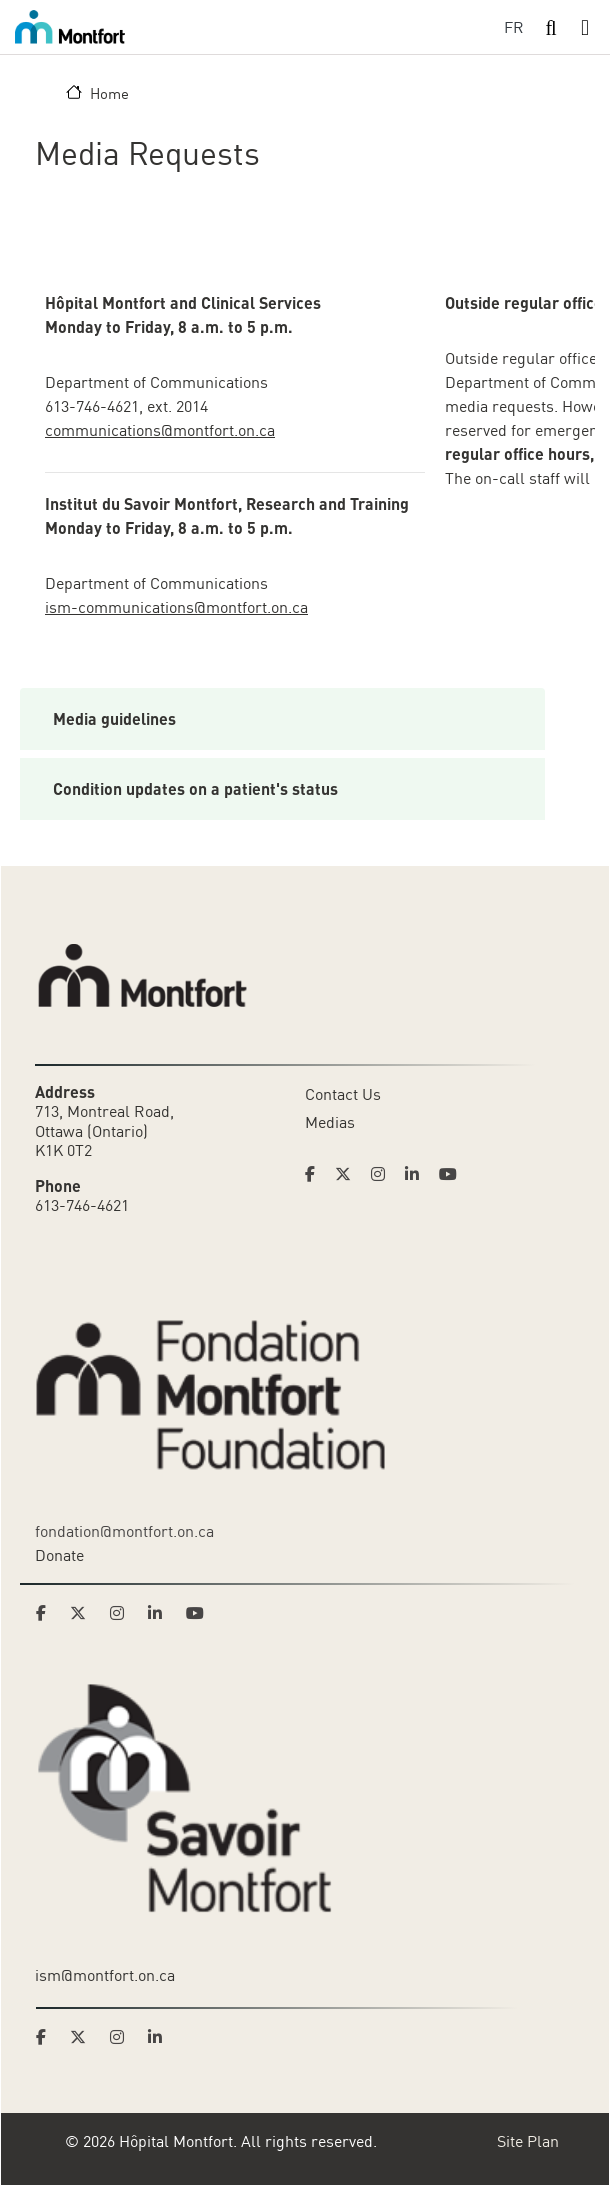 This screenshot has width=610, height=2185. I want to click on [Link to Savoir Montfort's Facebook page], so click(47, 2037).